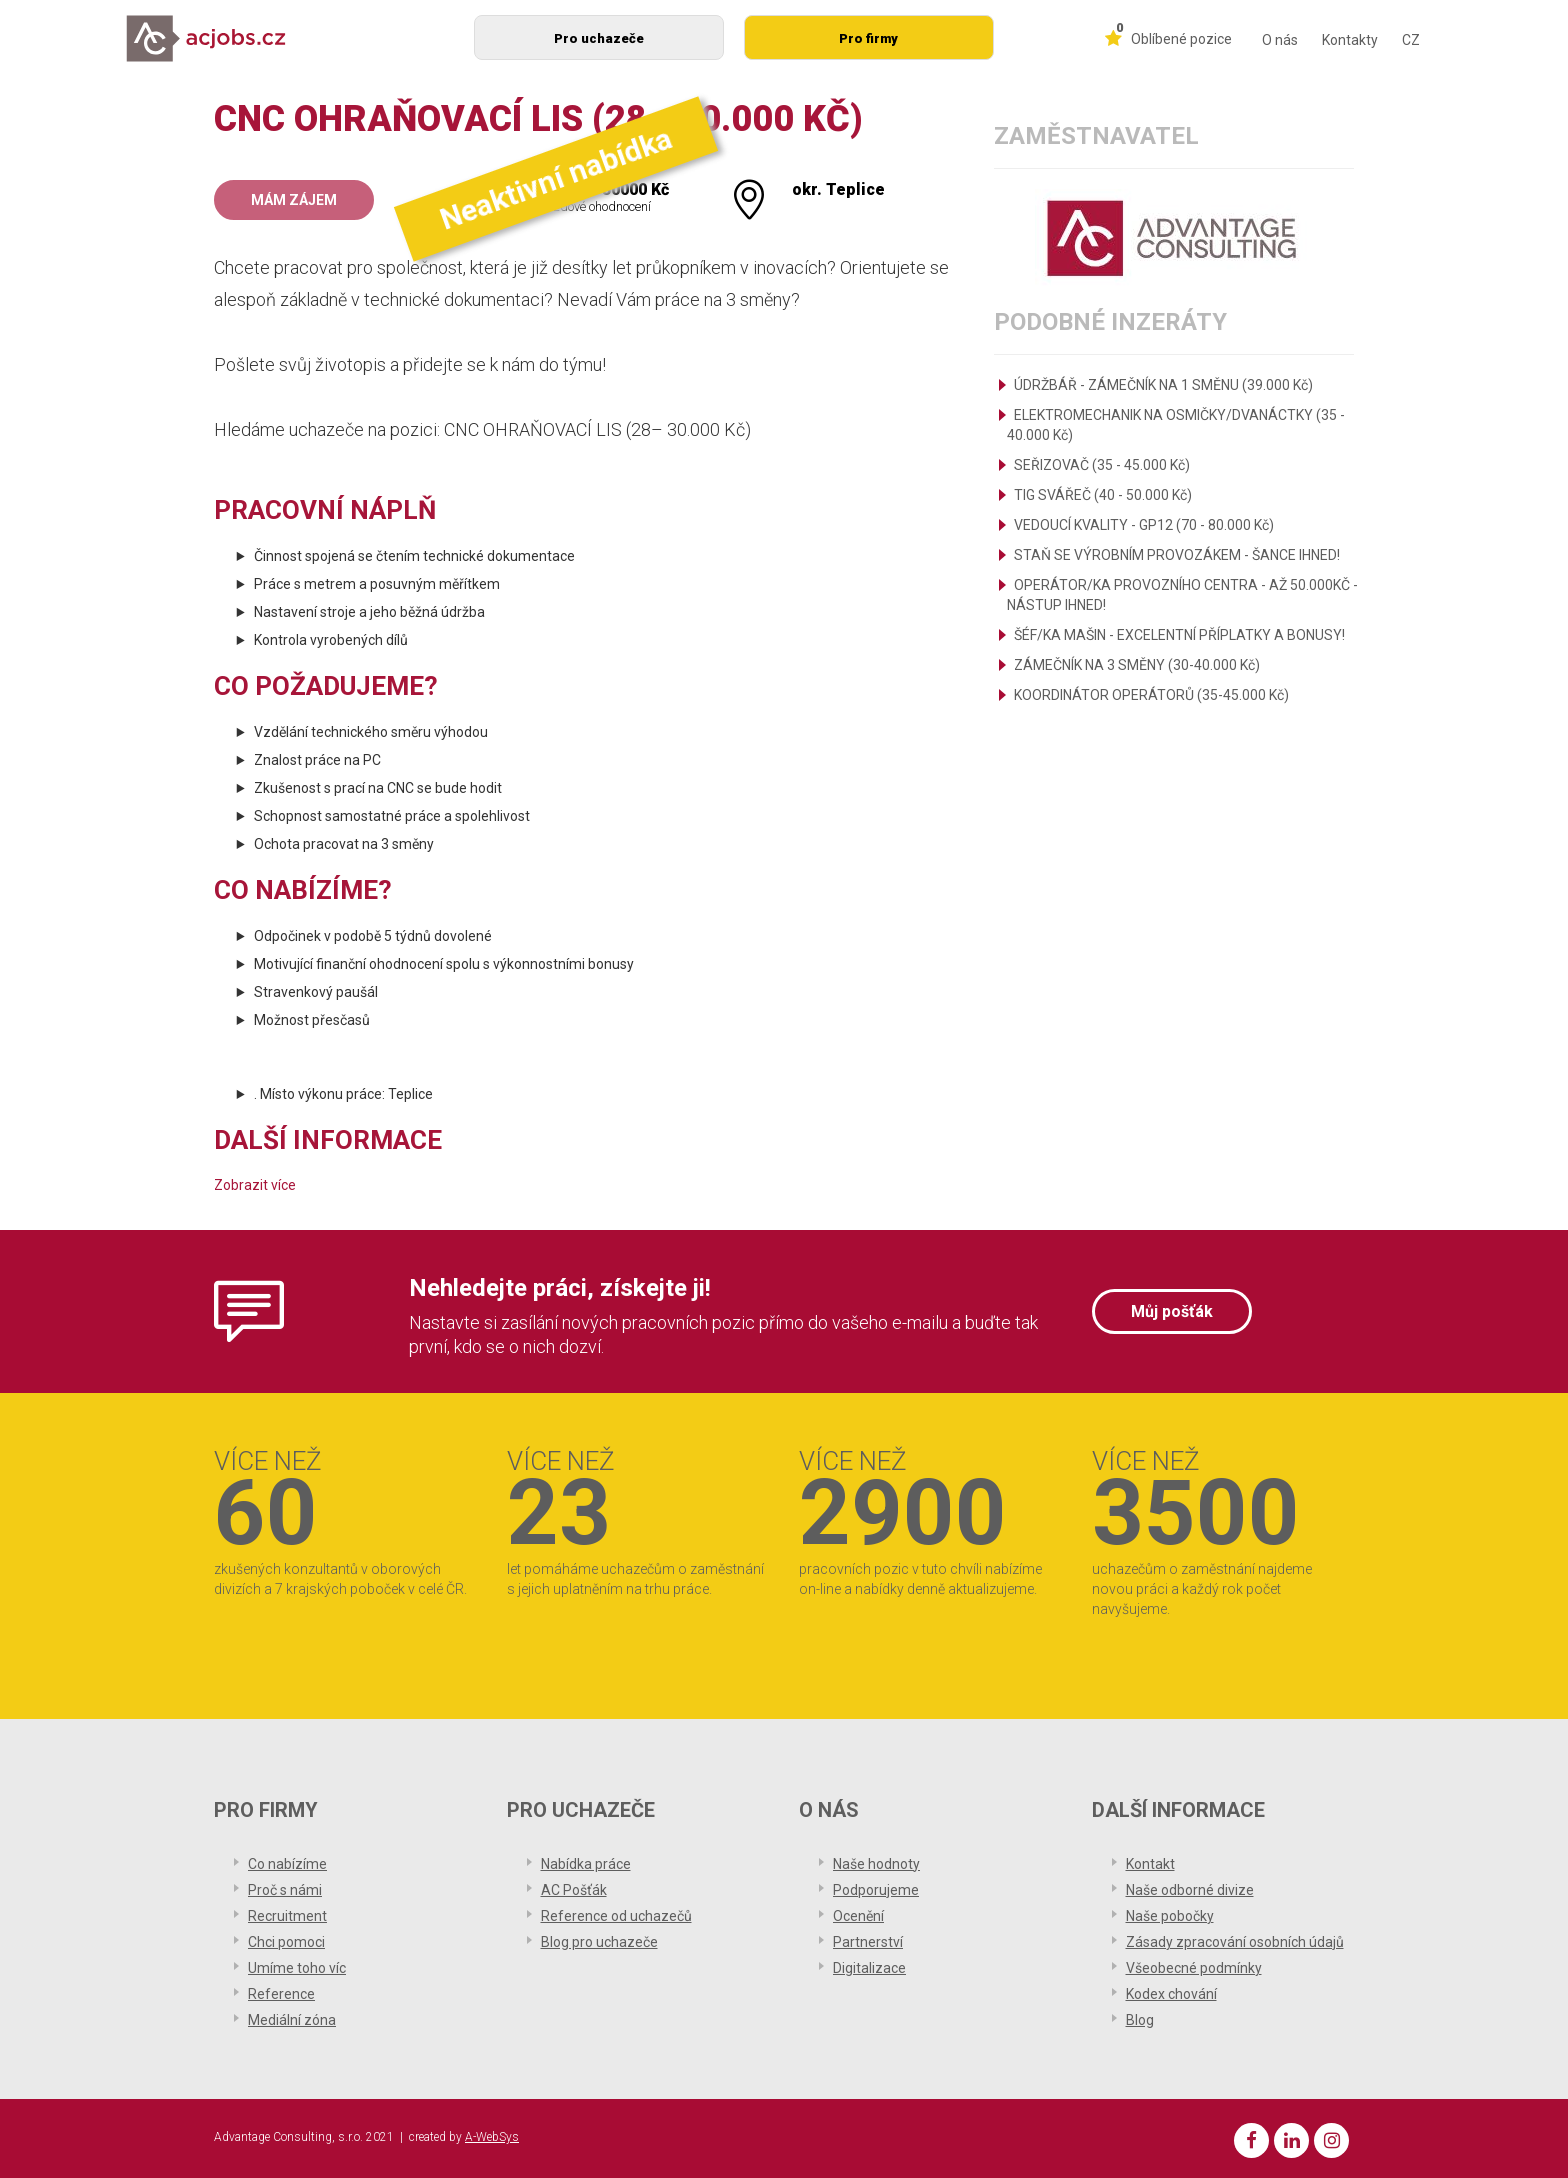 This screenshot has width=1568, height=2178. Describe the element at coordinates (297, 1968) in the screenshot. I see `Umíme toho víc` at that location.